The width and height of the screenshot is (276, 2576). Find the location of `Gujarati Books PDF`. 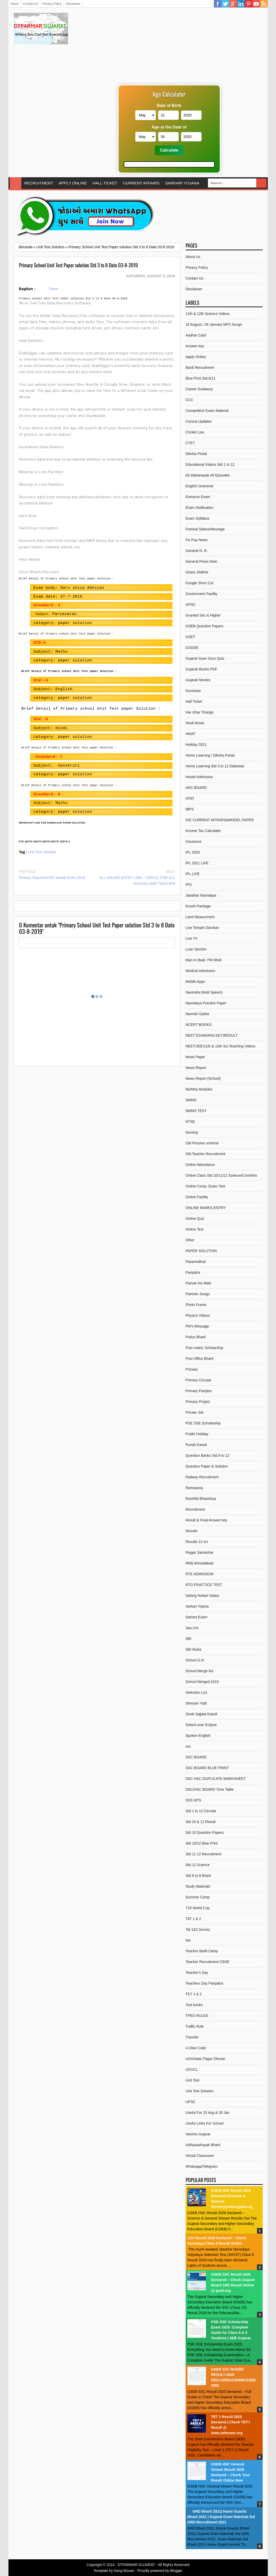

Gujarati Books PDF is located at coordinates (201, 669).